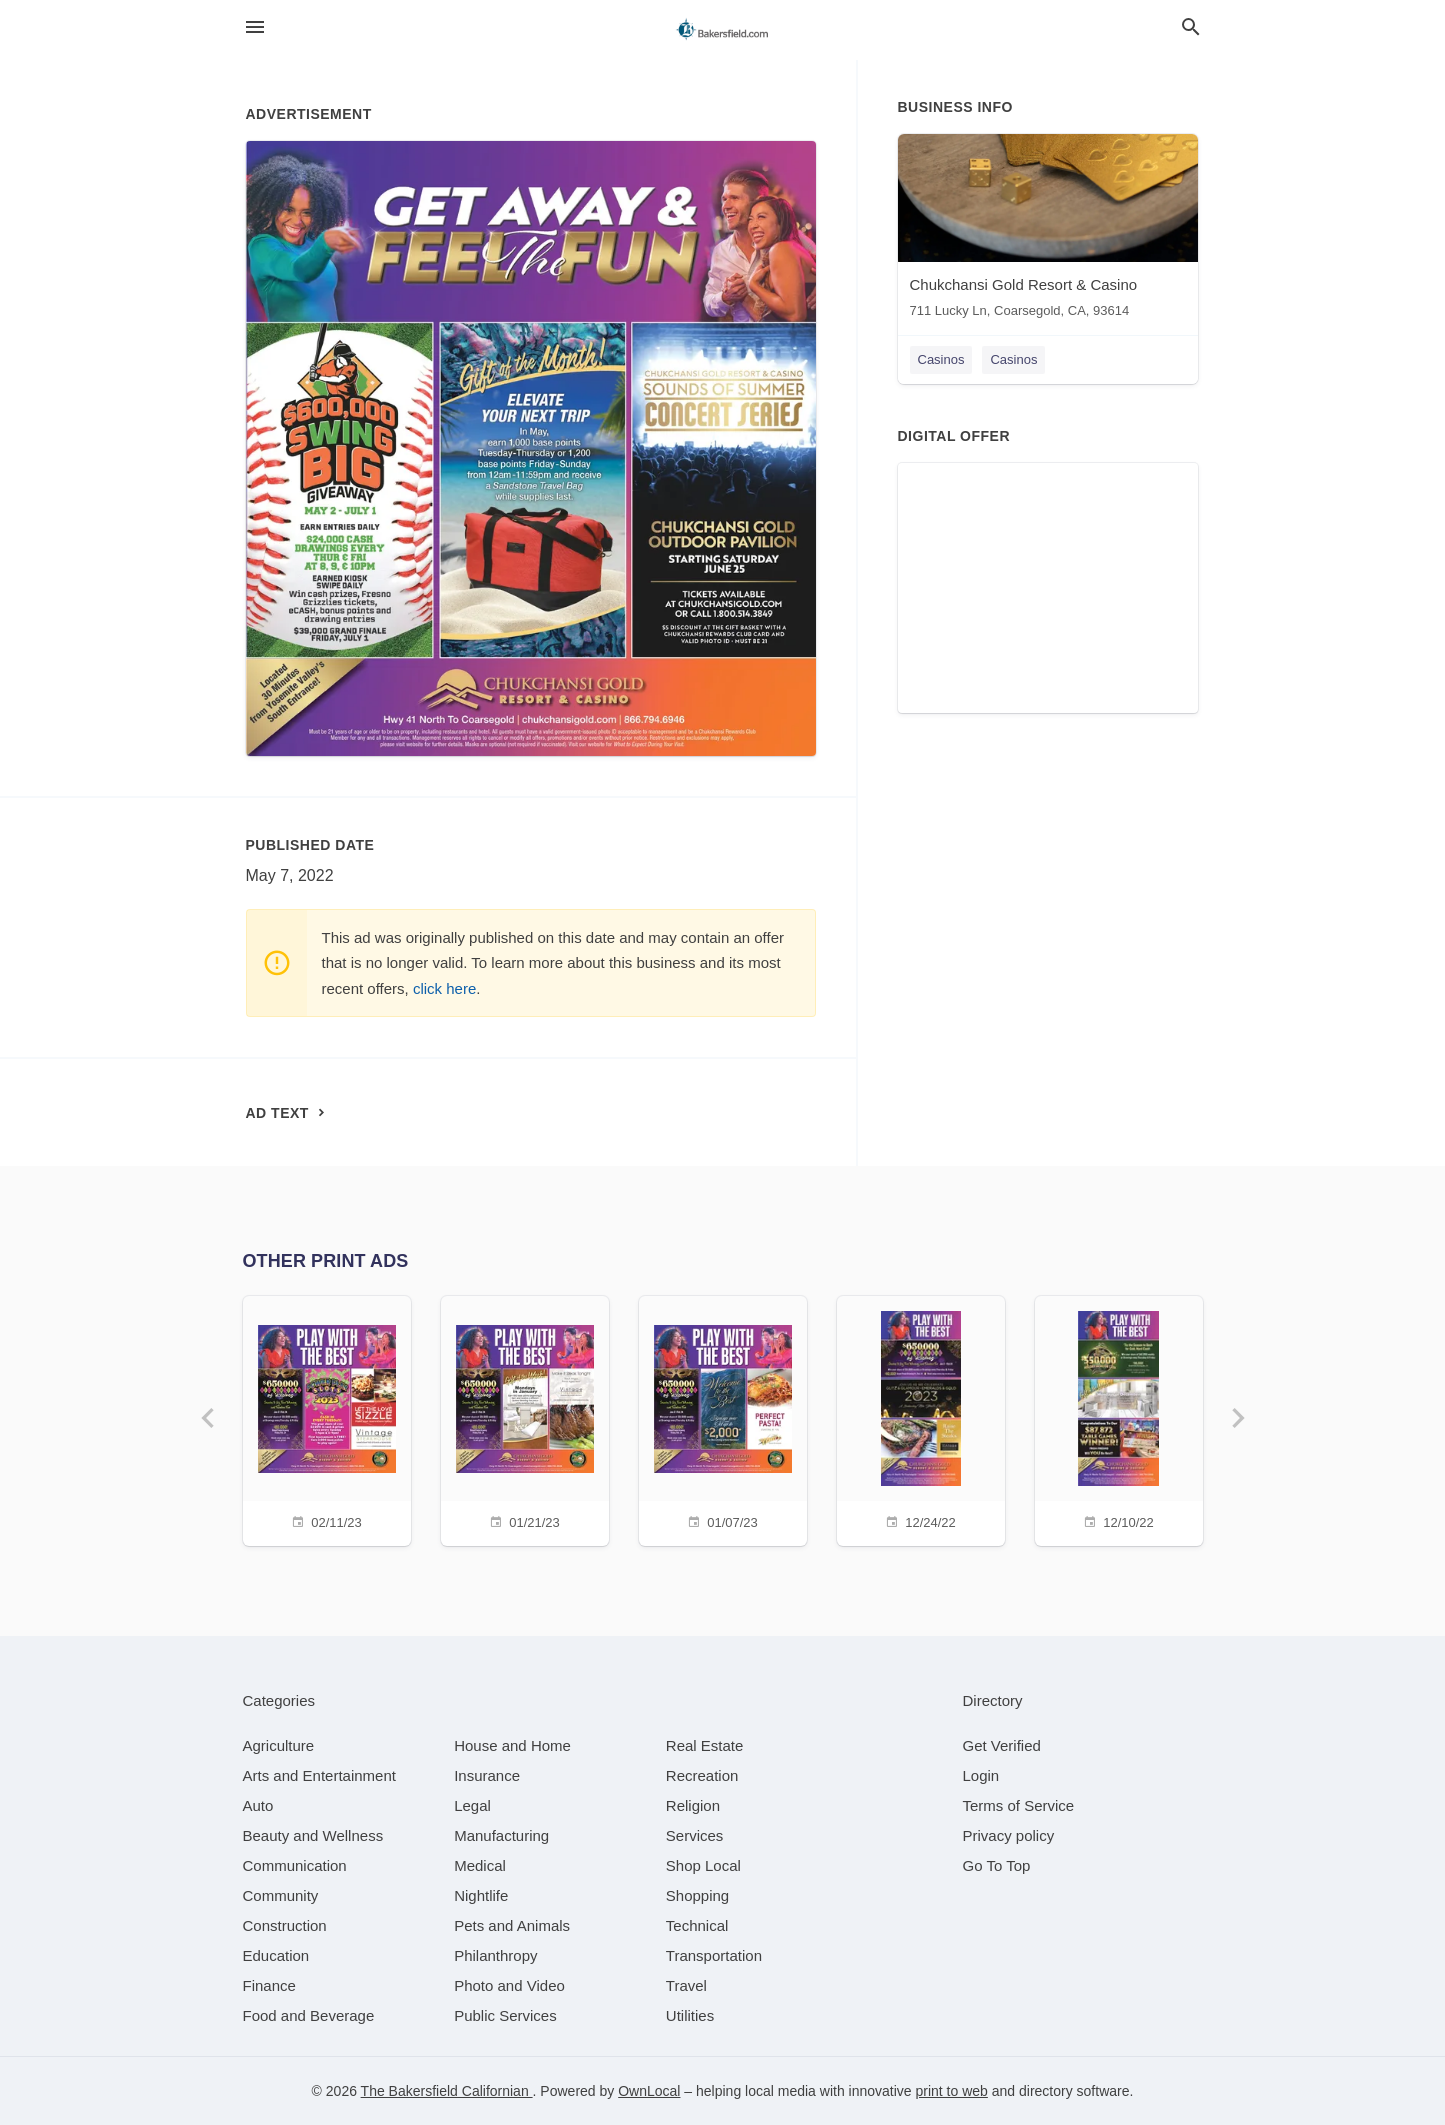 The image size is (1445, 2125). I want to click on [hamburger menu], so click(255, 27).